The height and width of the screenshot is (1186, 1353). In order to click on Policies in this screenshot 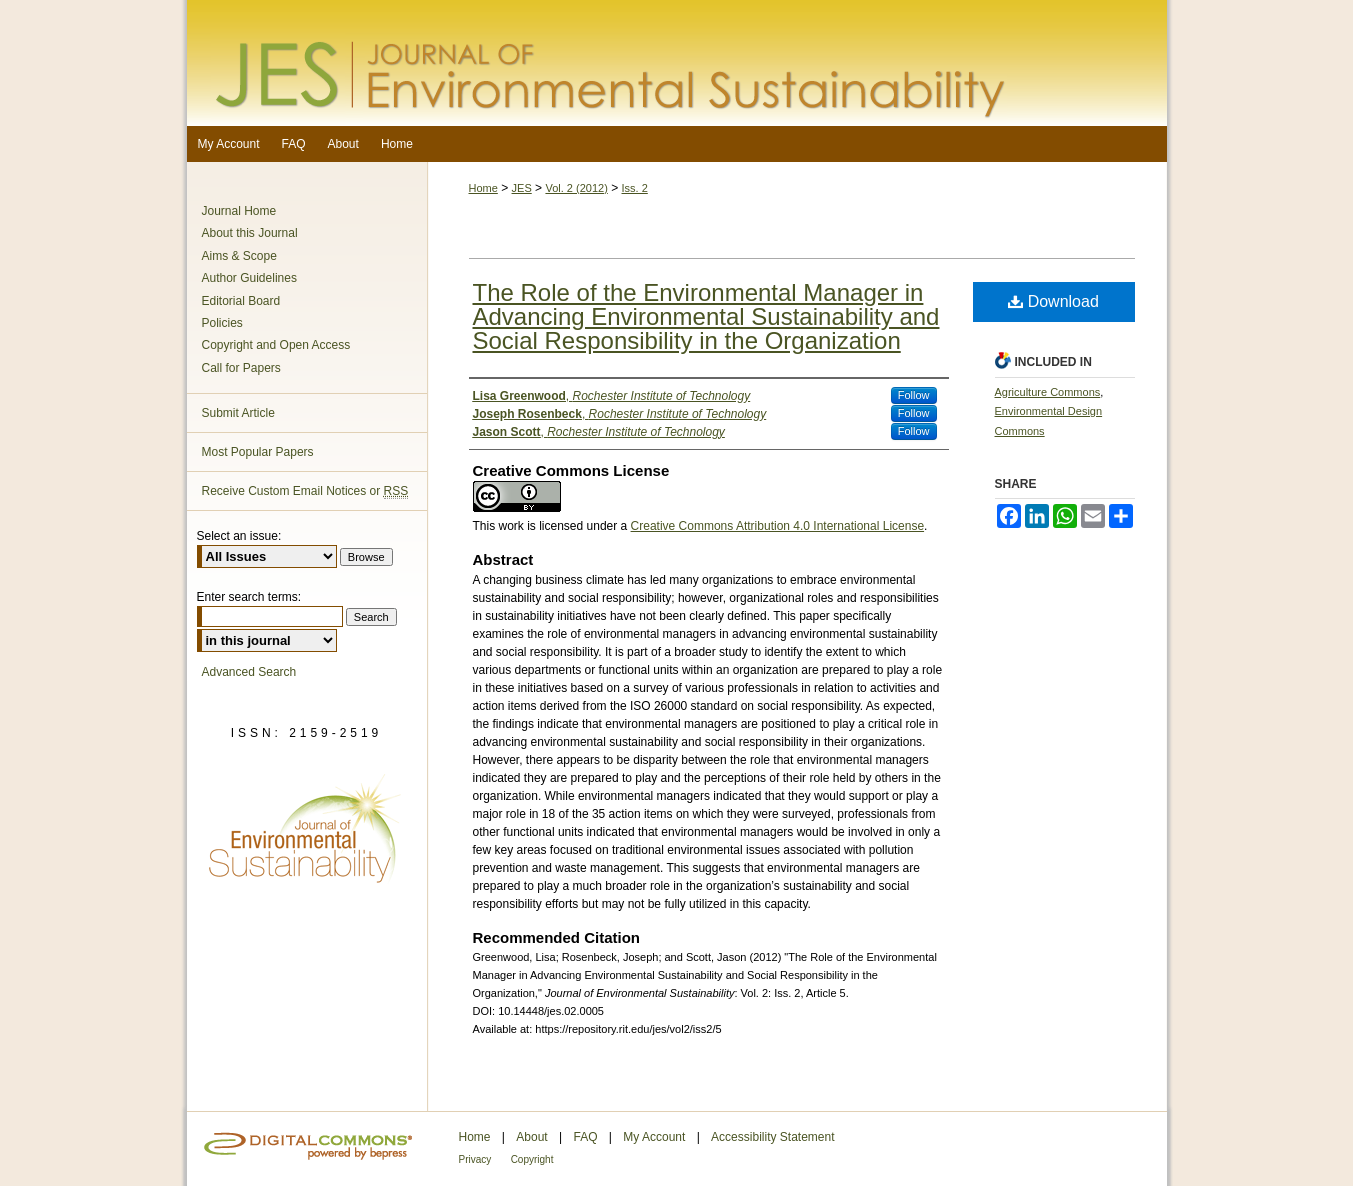, I will do `click(222, 323)`.